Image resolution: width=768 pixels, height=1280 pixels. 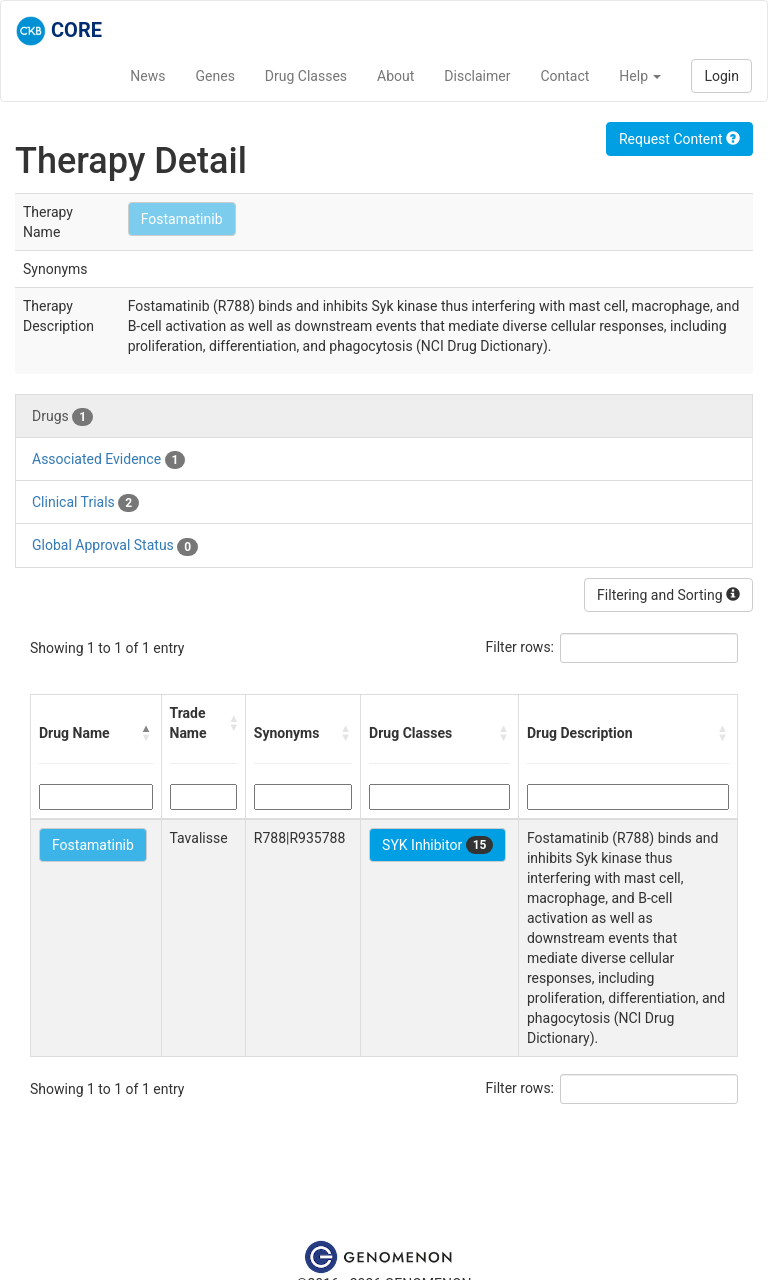 I want to click on Contact, so click(x=564, y=76).